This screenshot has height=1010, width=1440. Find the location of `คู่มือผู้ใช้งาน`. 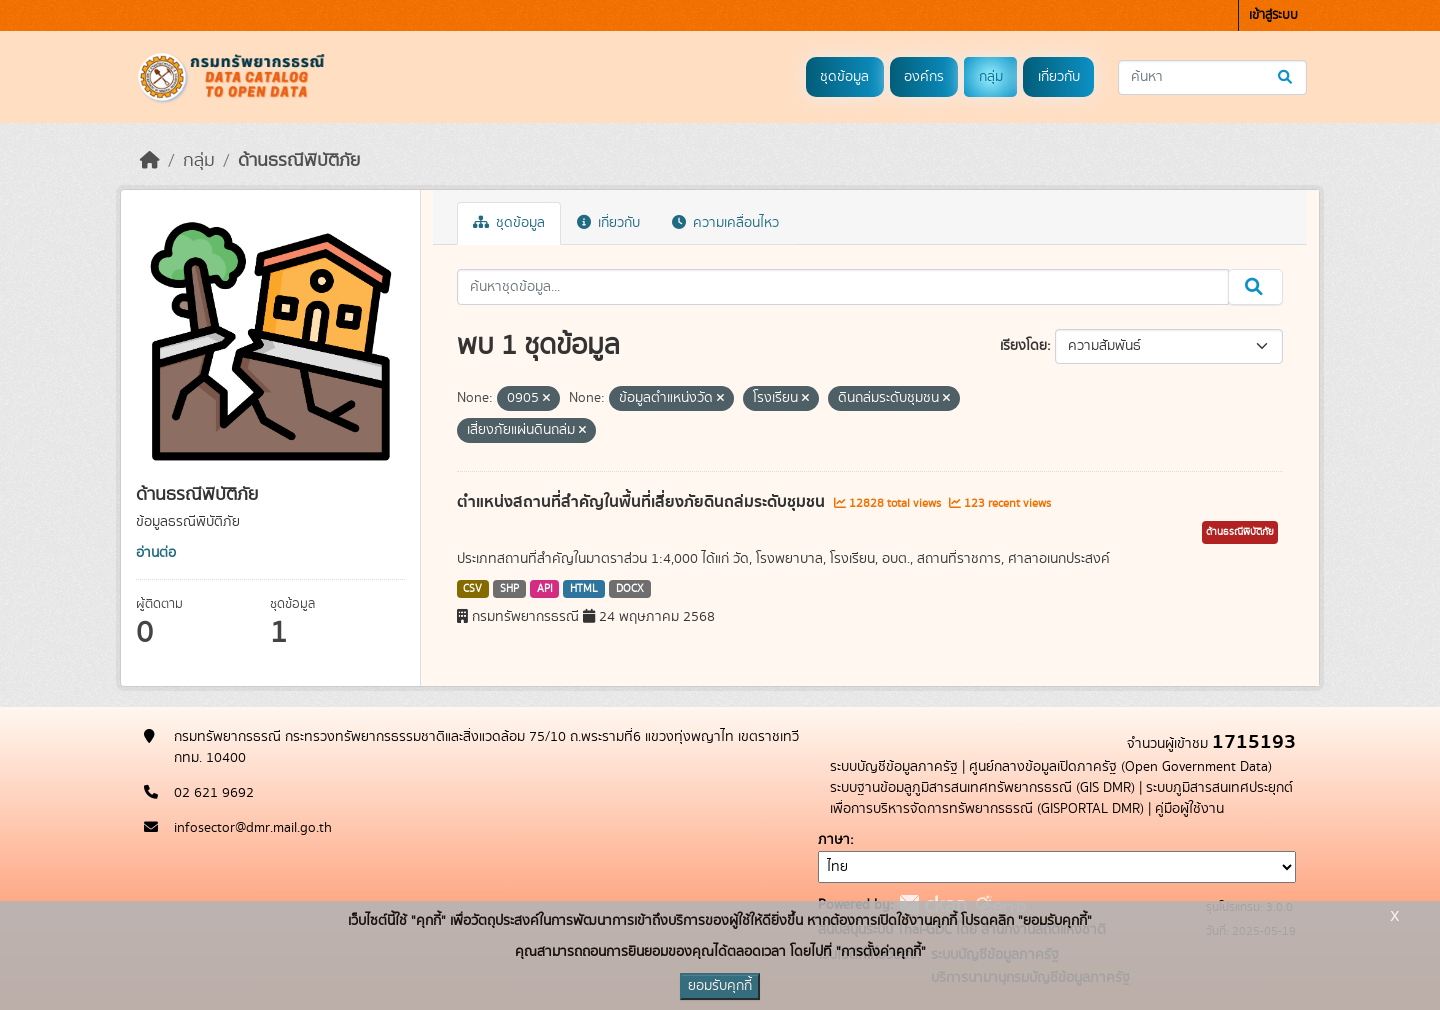

คู่มือผู้ใช้งาน is located at coordinates (1189, 809).